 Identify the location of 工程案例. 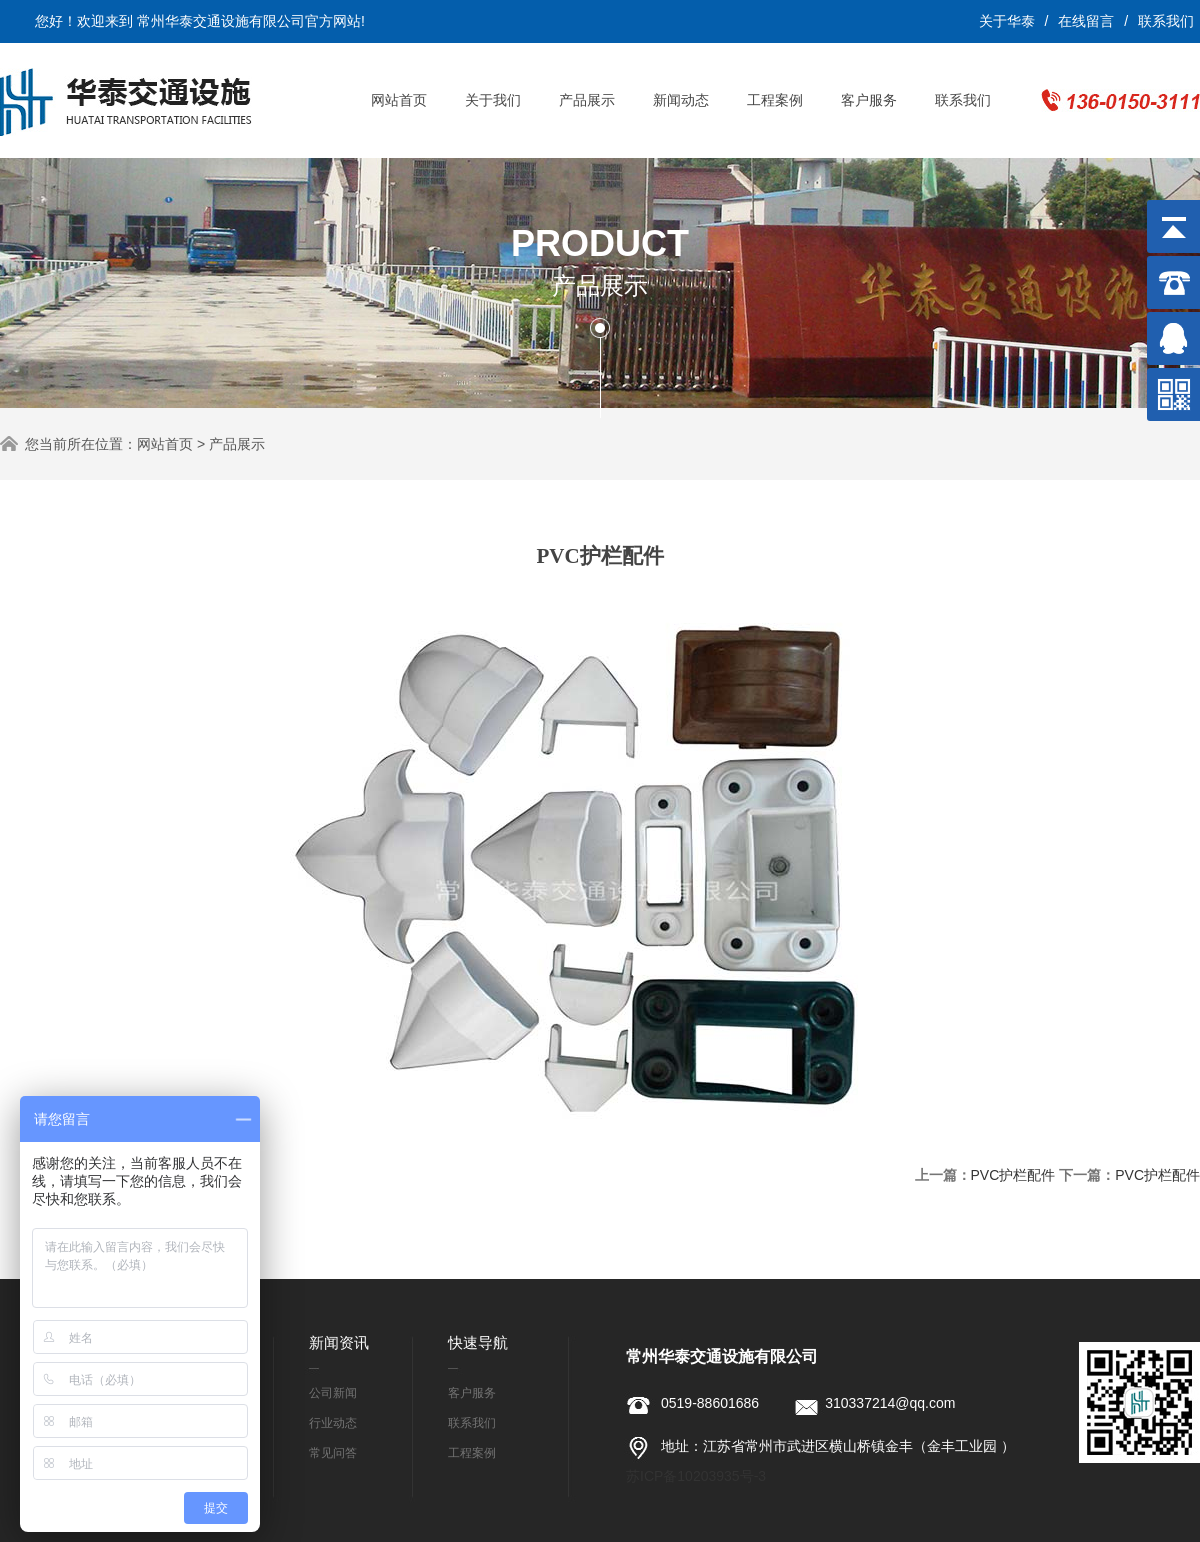
(775, 100).